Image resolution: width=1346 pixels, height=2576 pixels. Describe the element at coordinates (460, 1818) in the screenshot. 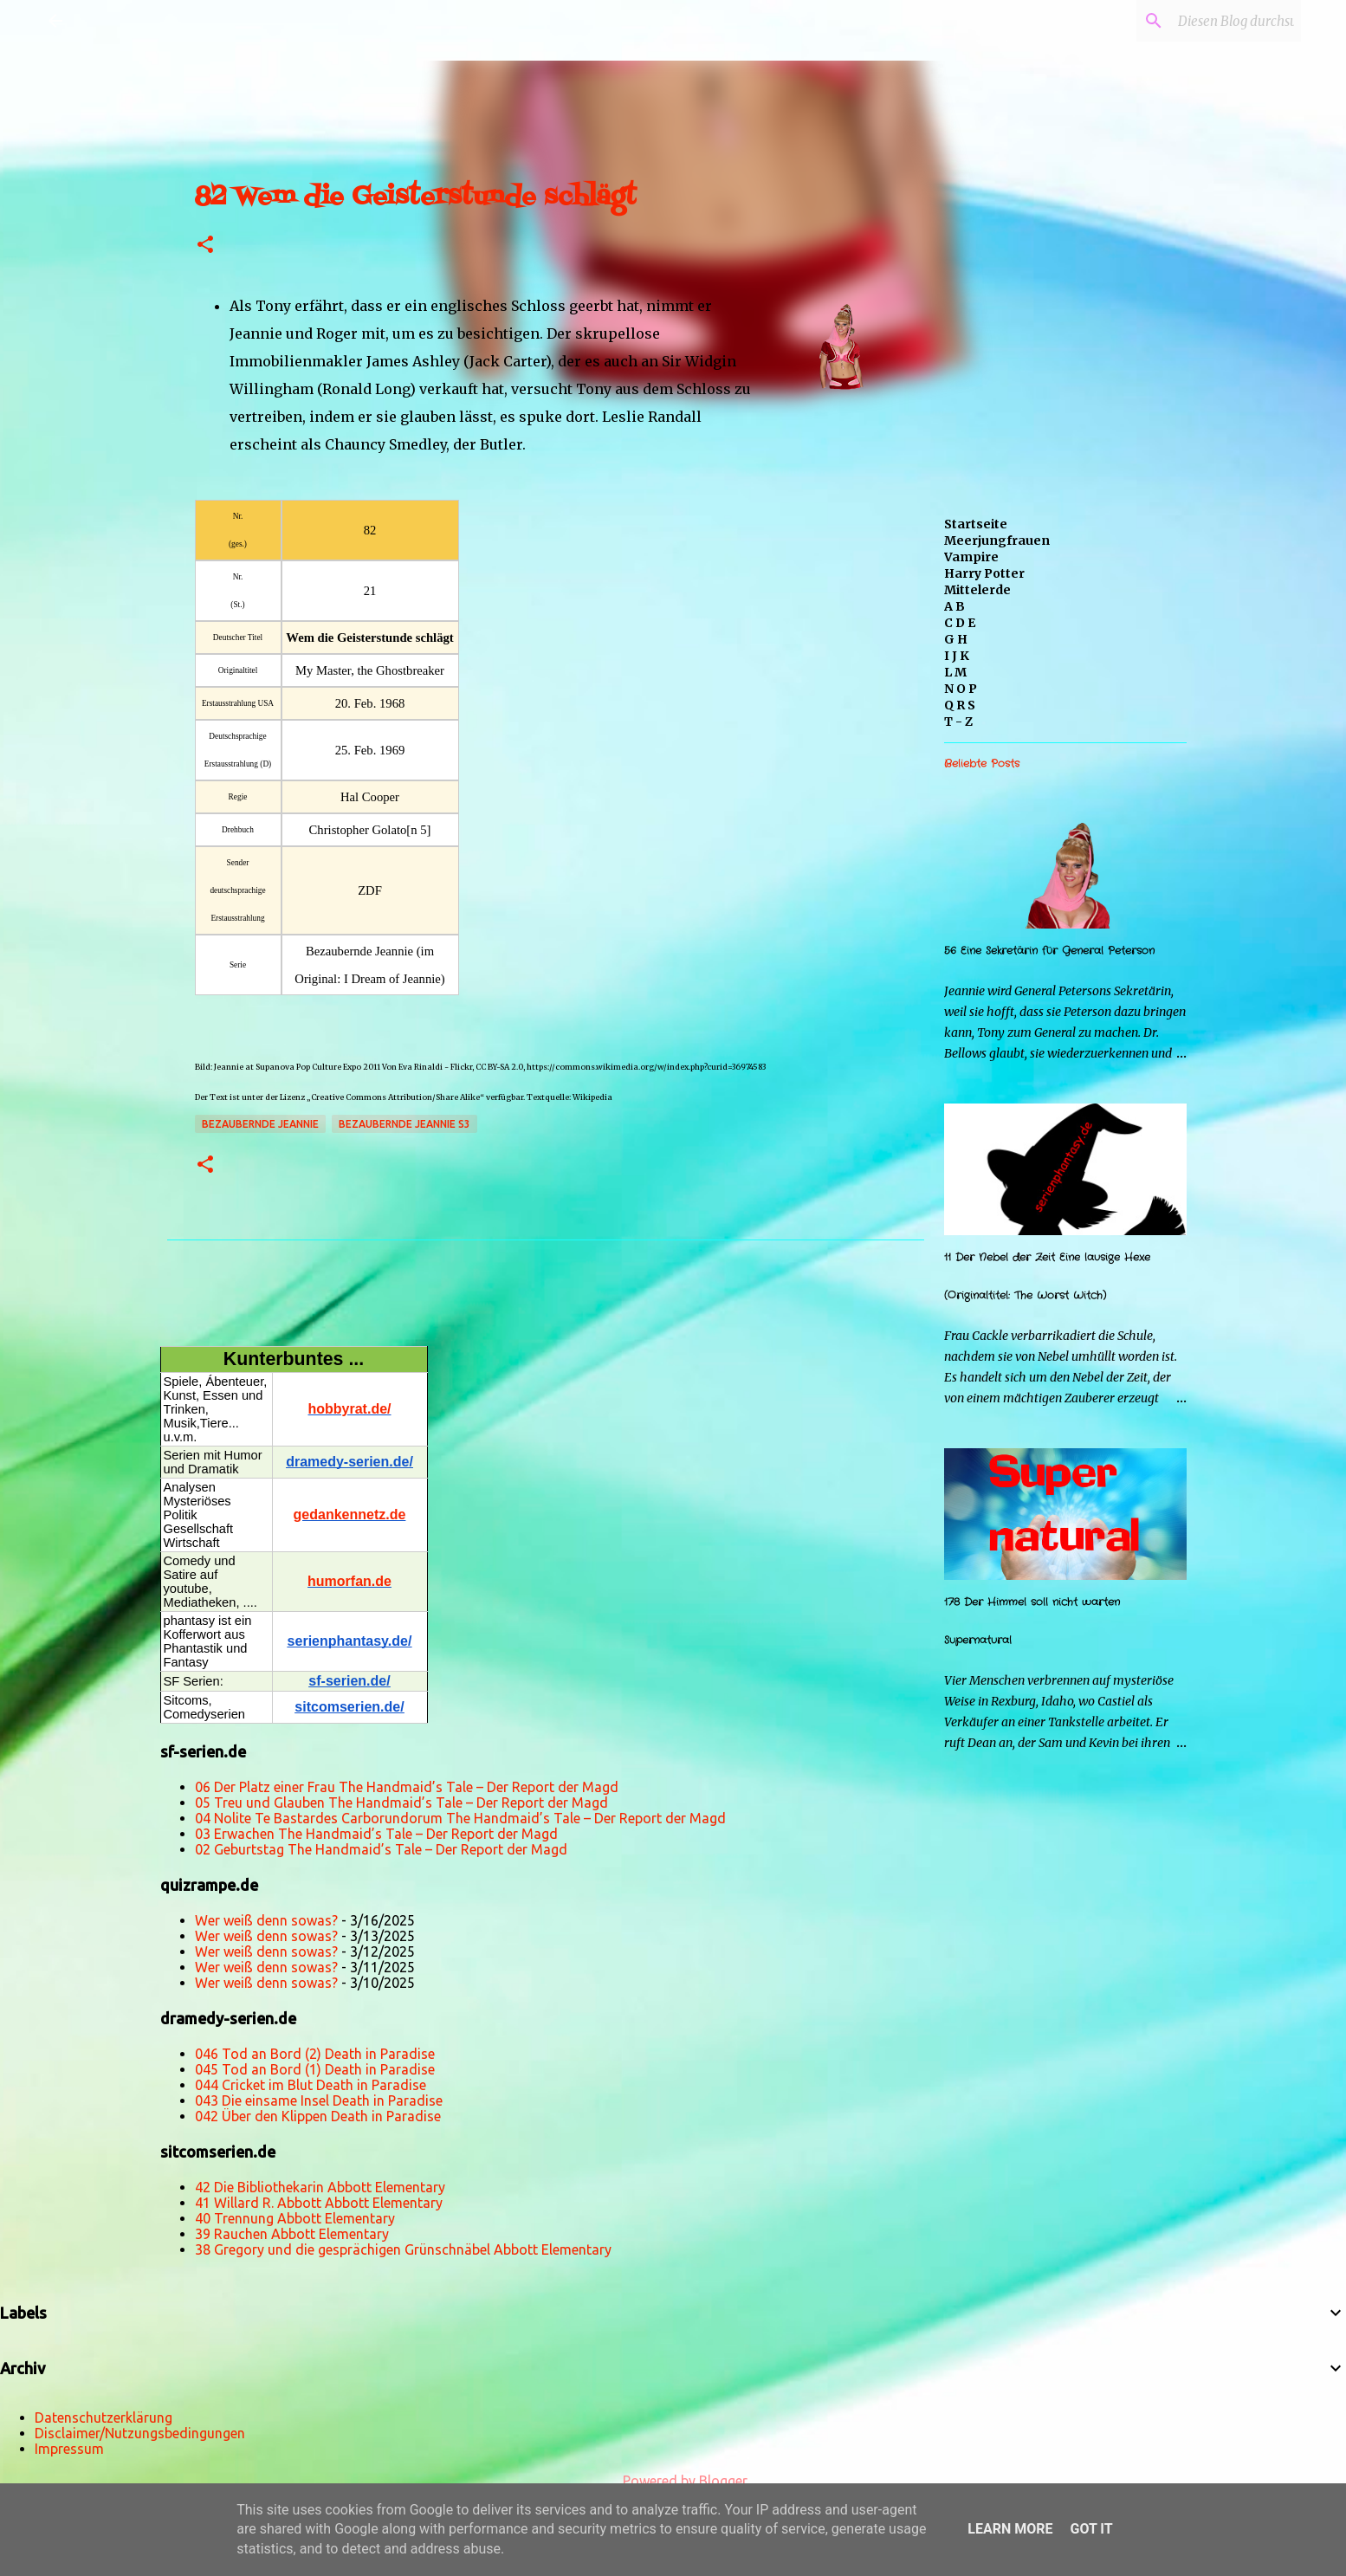

I see `04 Nolite Te Bastardes Carborundorum The Handmaid’s Tale – Der Report der Magd` at that location.